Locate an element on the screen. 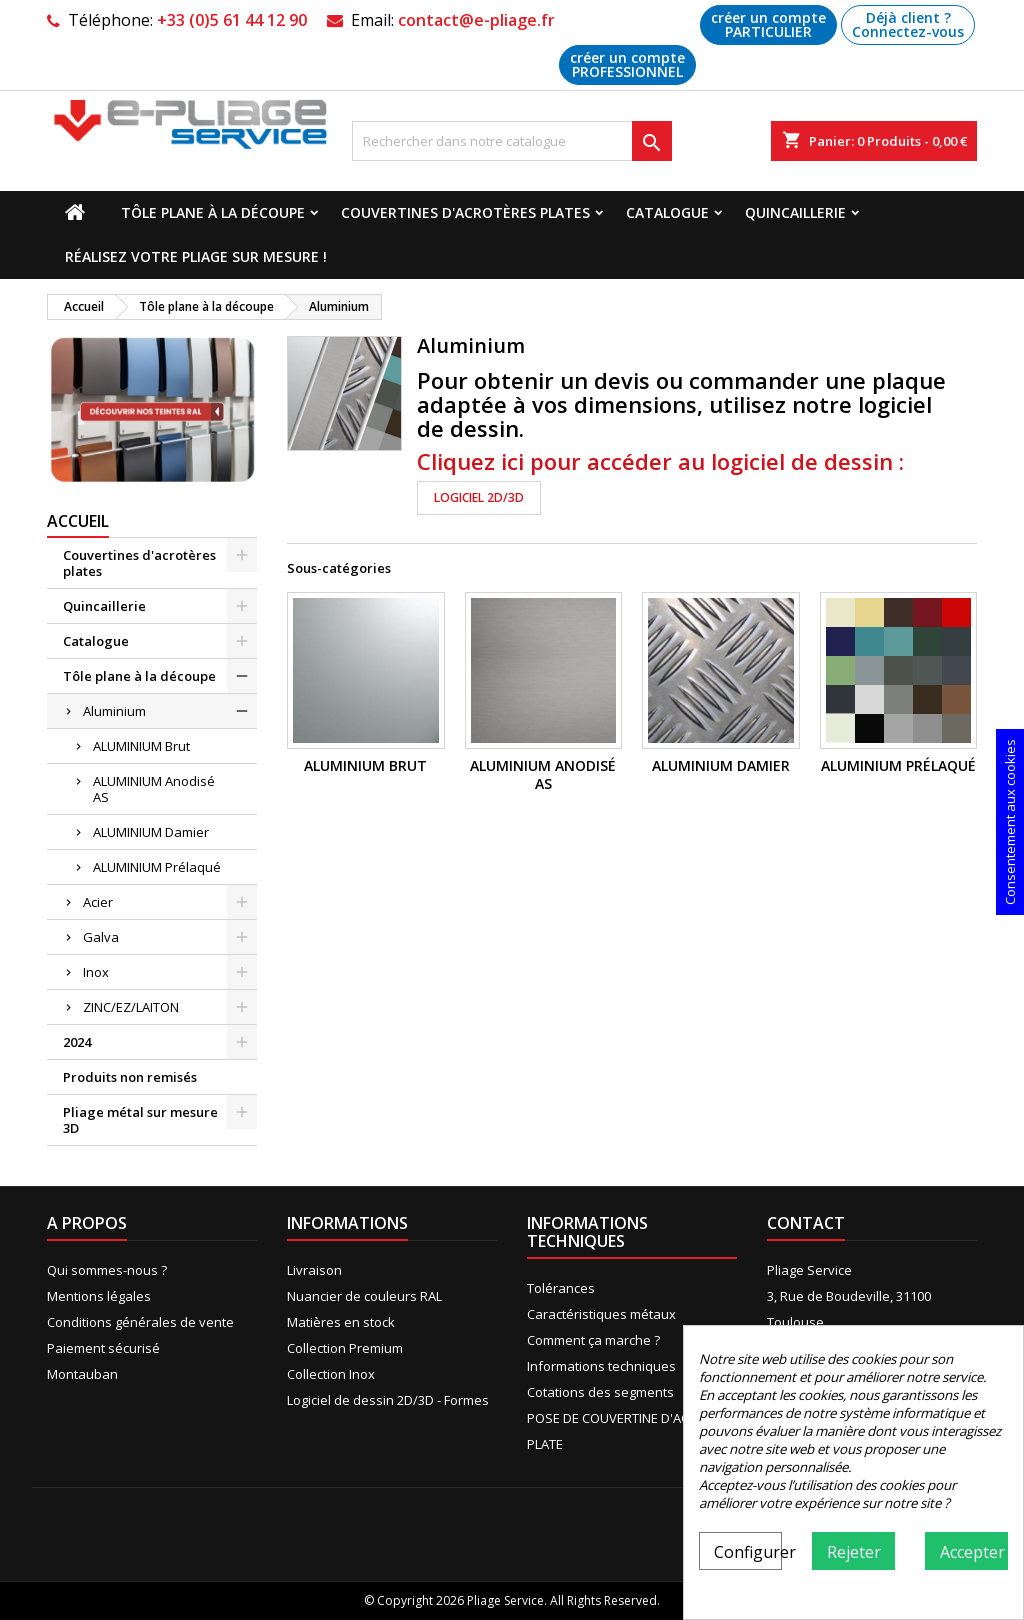  créer un compte PARTICULIER is located at coordinates (768, 24).